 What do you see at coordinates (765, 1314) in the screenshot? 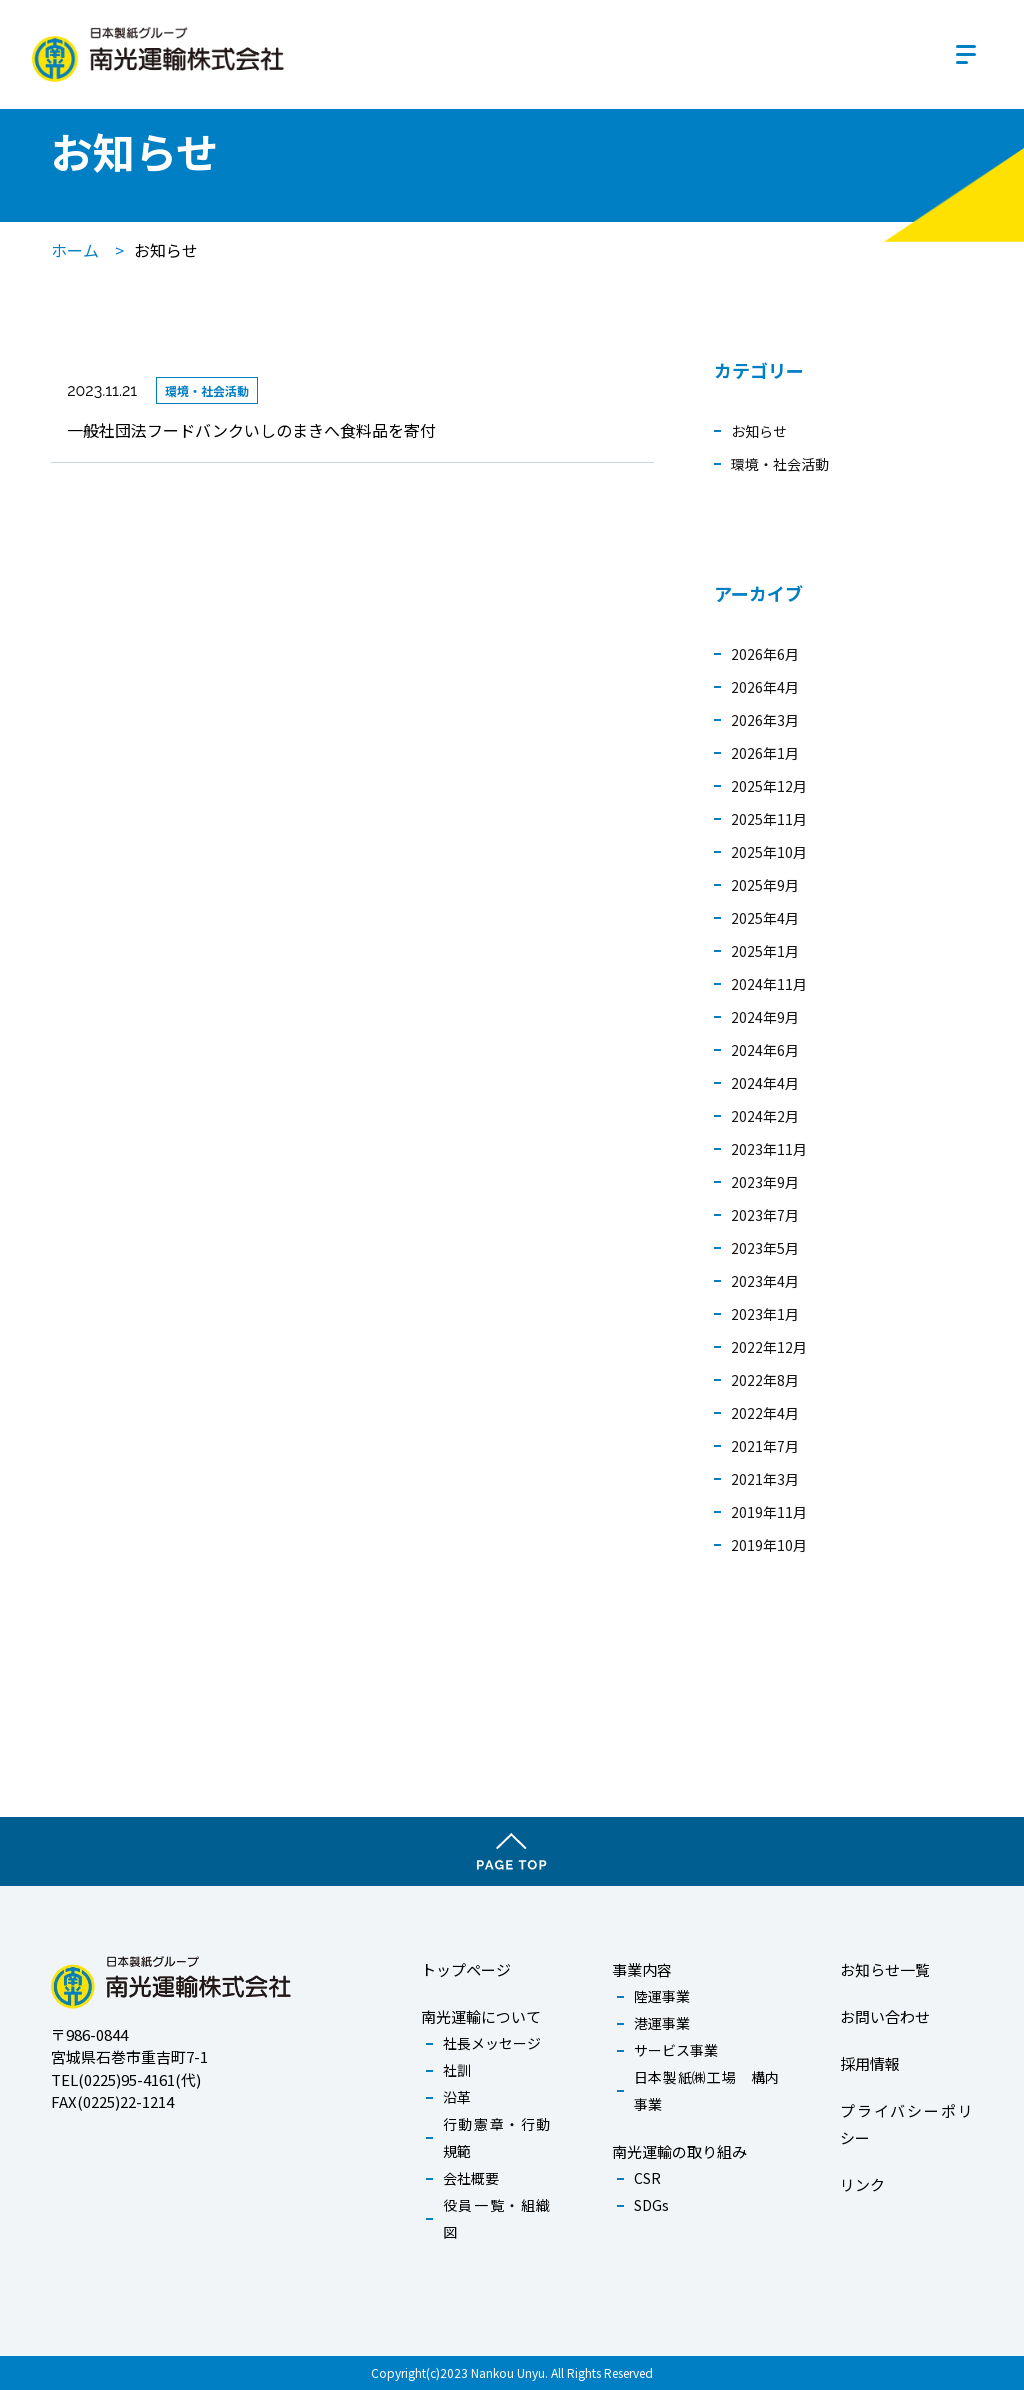
I see `2023年1月` at bounding box center [765, 1314].